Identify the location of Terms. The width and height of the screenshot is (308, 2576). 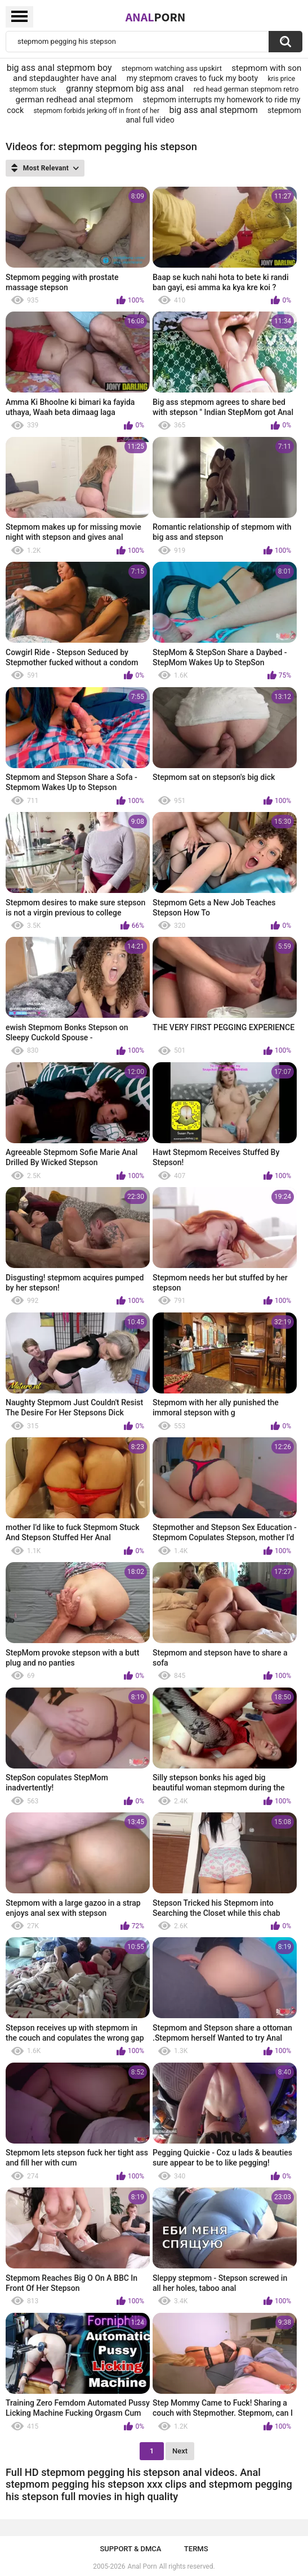
(196, 2549).